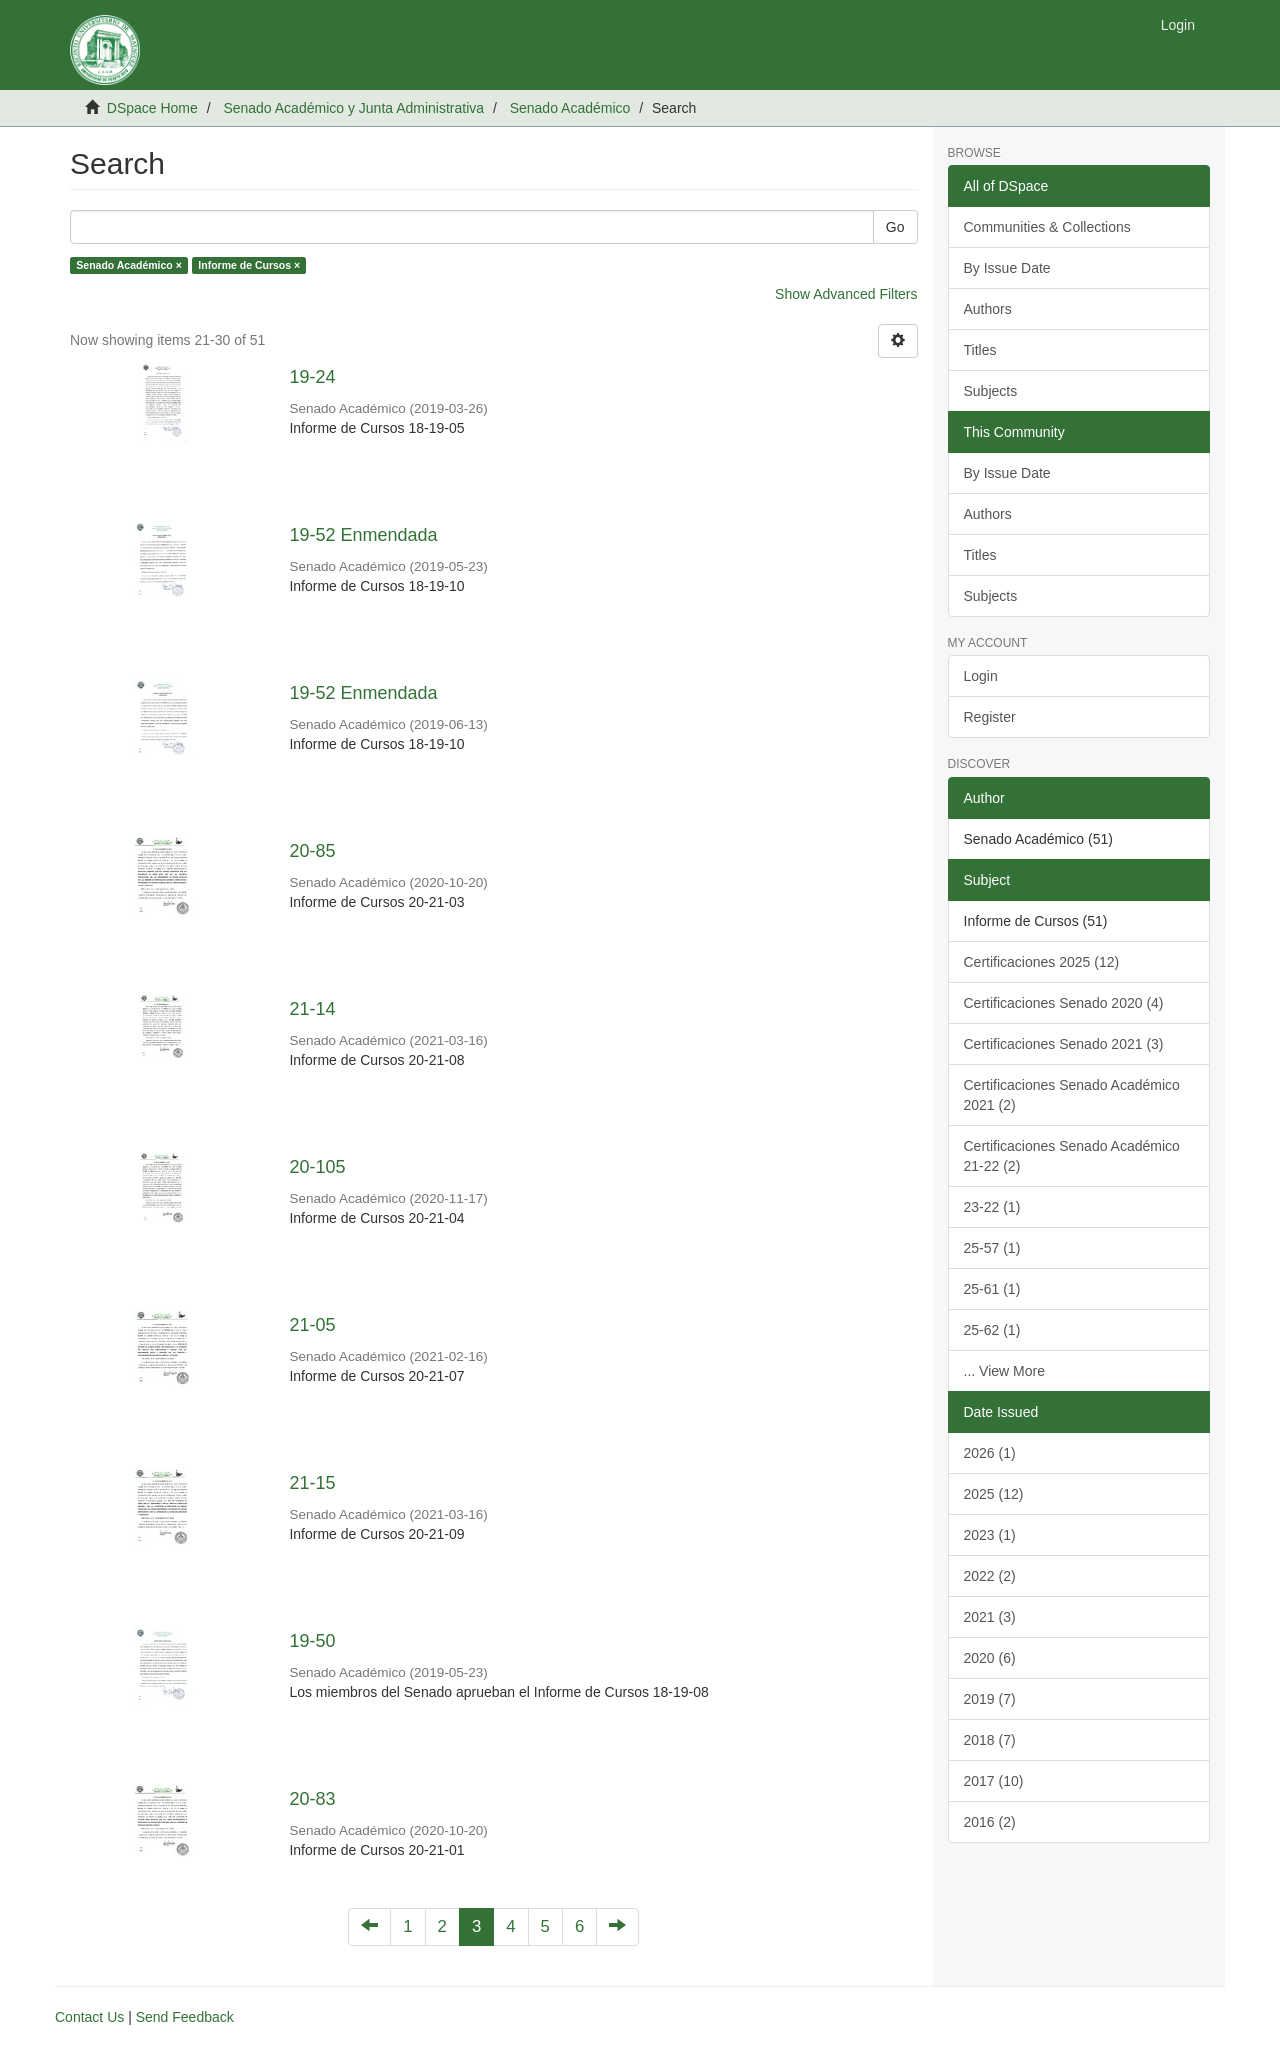 Image resolution: width=1280 pixels, height=2057 pixels. Describe the element at coordinates (990, 1658) in the screenshot. I see `2020 (6)` at that location.